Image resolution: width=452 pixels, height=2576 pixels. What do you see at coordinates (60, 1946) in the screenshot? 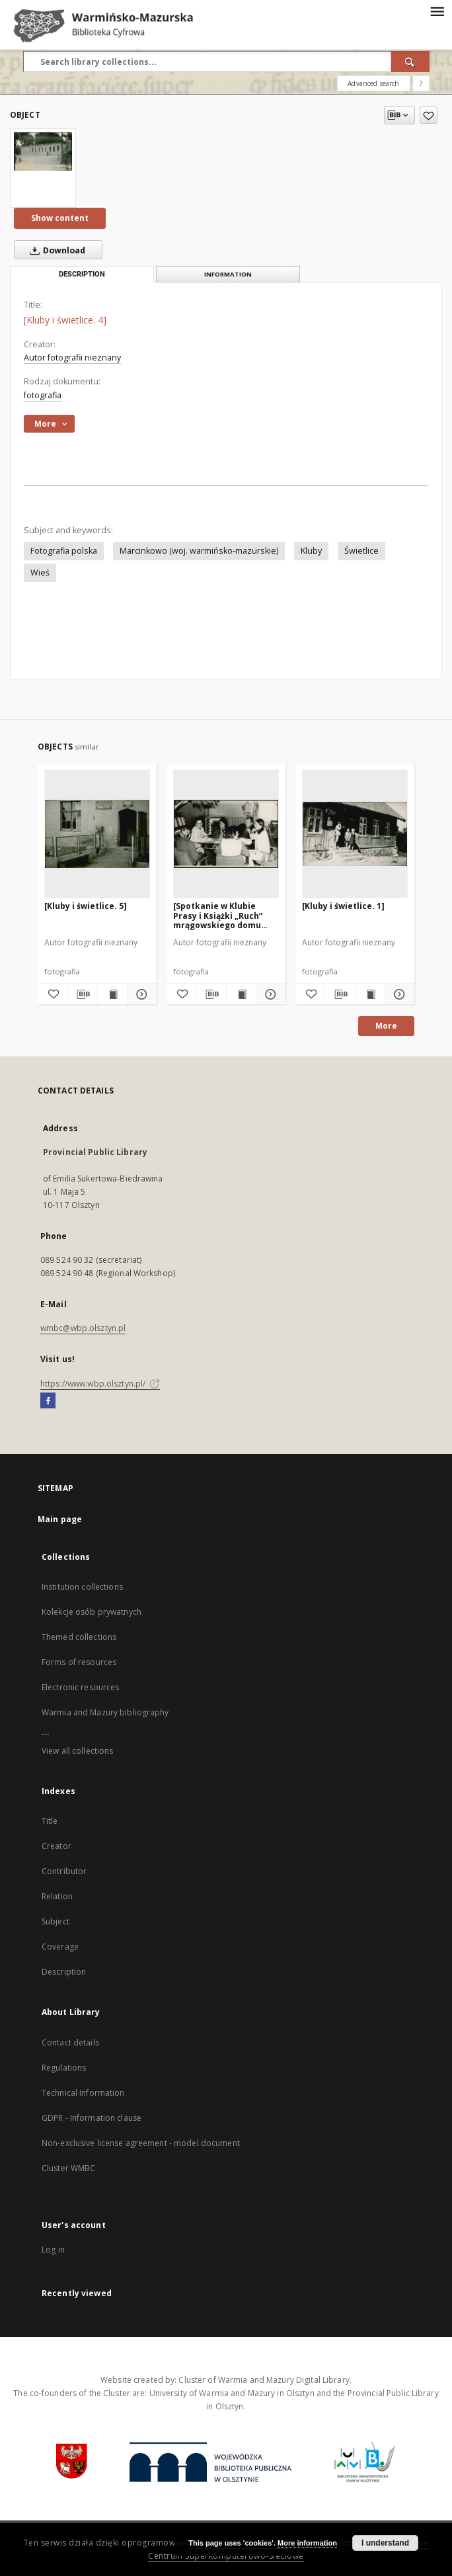
I see `Coverage` at bounding box center [60, 1946].